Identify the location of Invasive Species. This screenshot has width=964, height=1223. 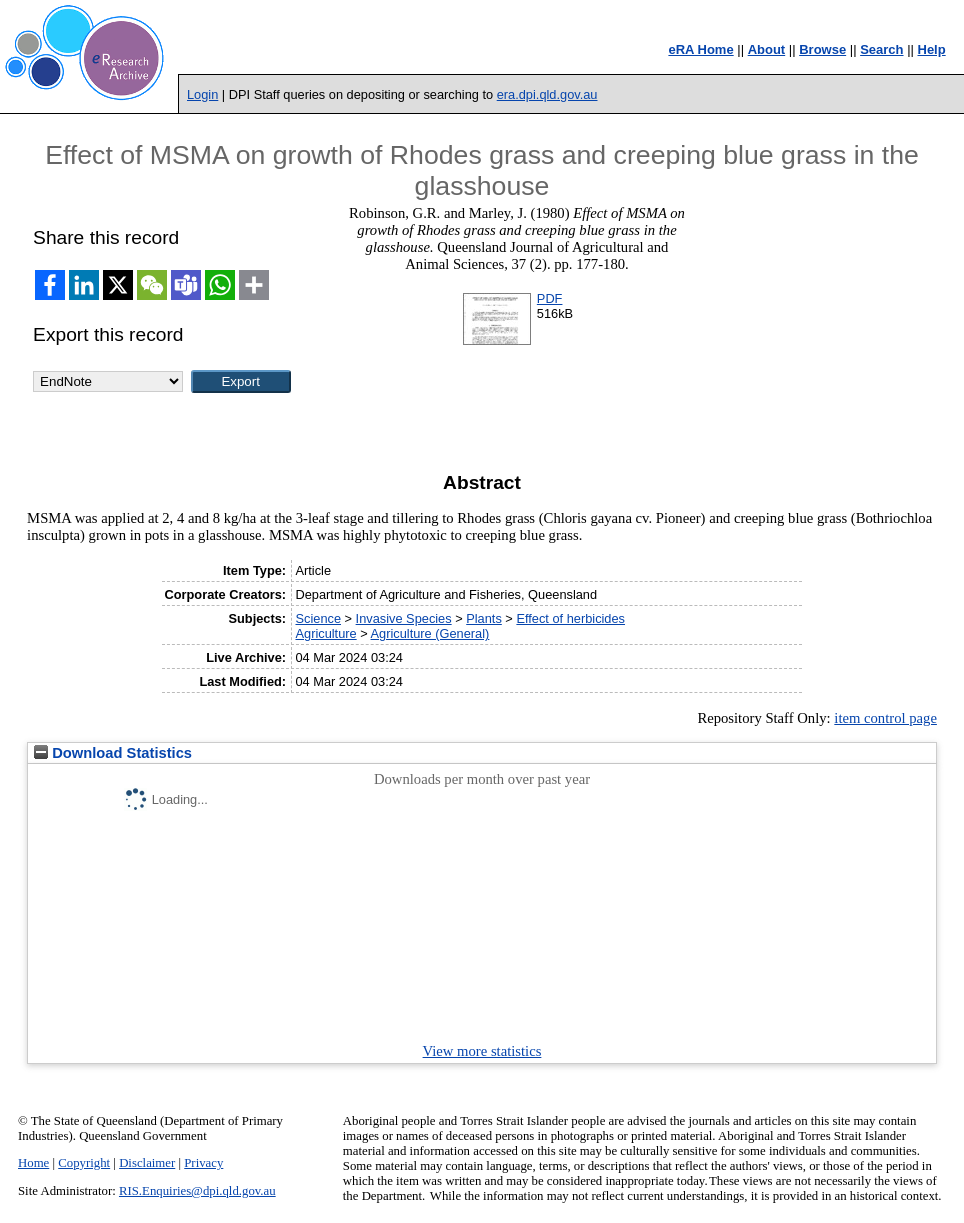
(404, 618).